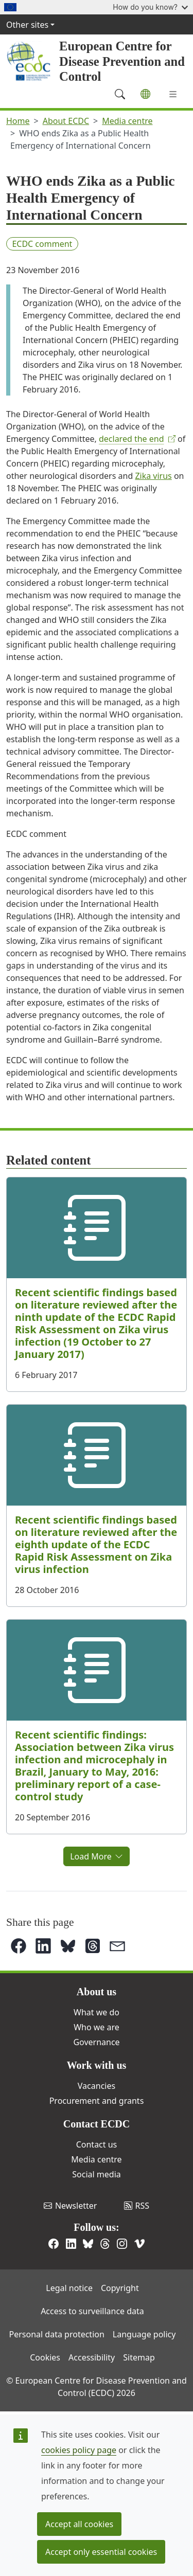 The height and width of the screenshot is (2576, 193). I want to click on Contact ECDC, so click(96, 2124).